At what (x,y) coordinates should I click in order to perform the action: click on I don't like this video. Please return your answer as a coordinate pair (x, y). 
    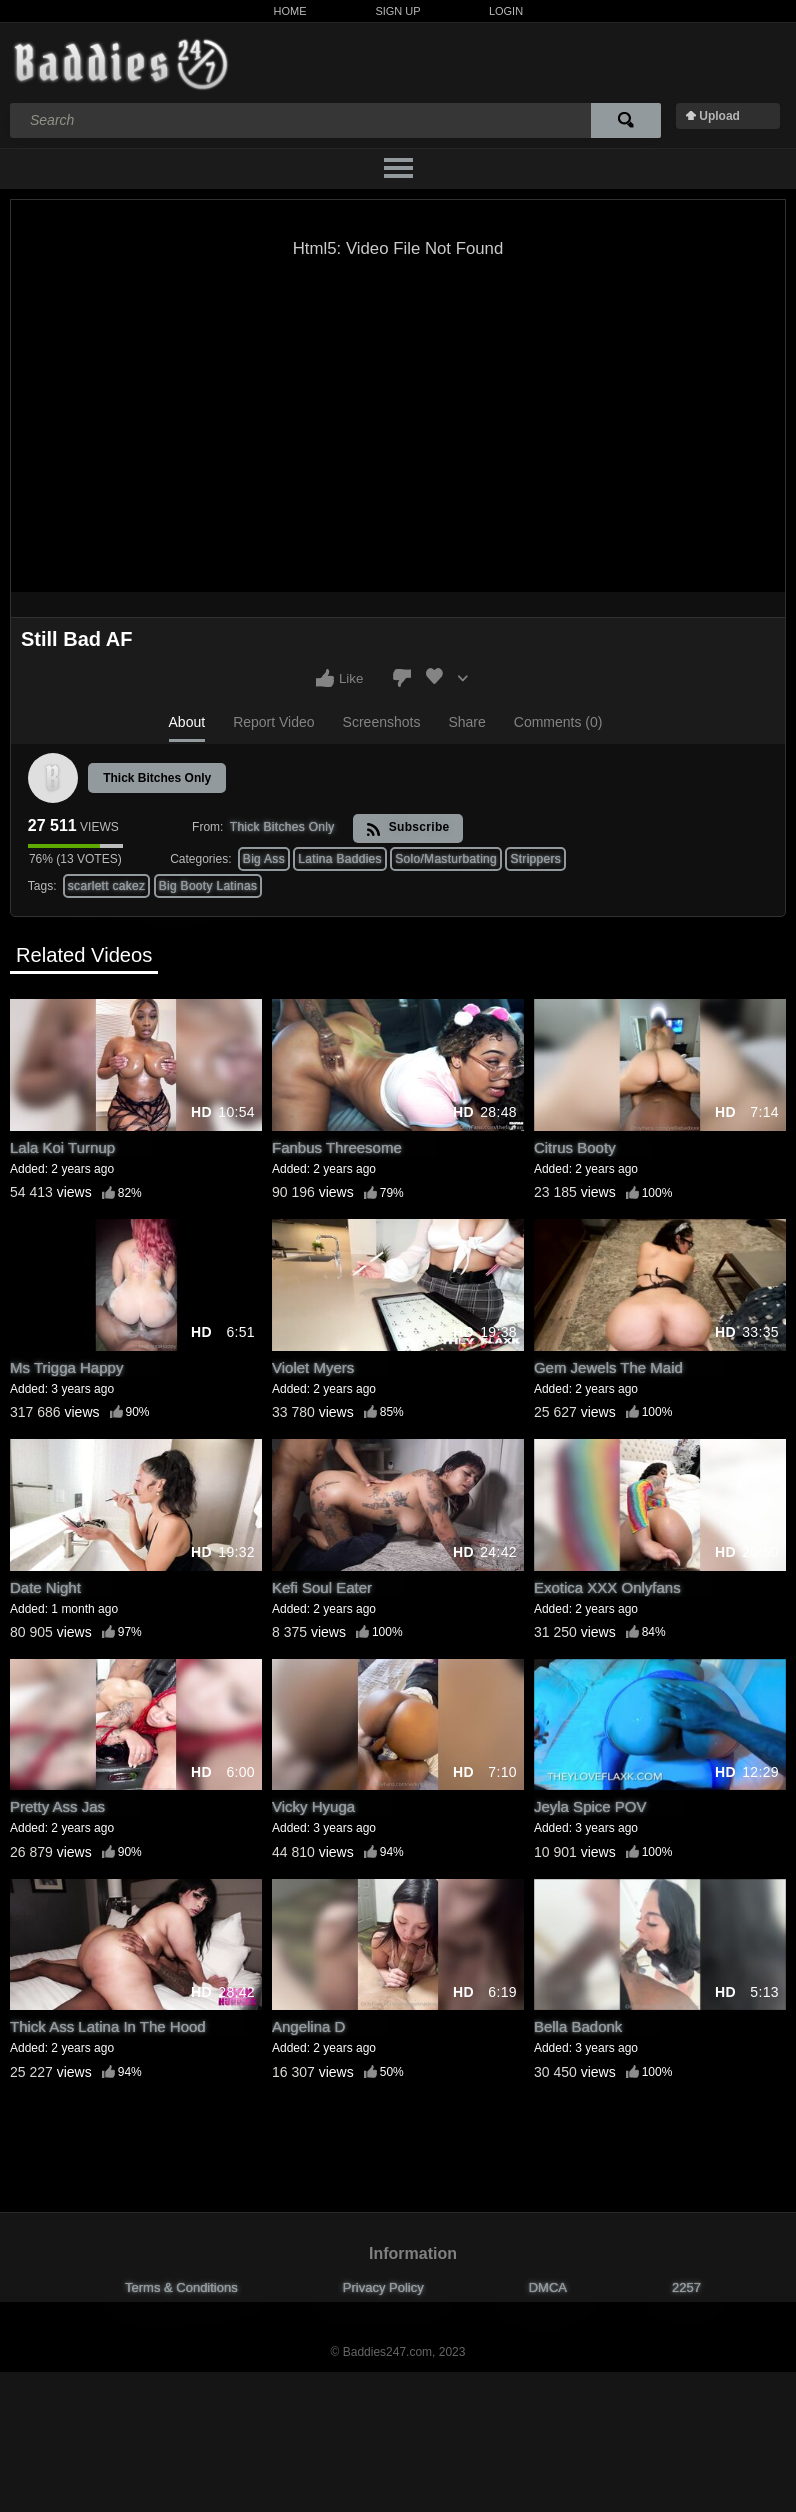
    Looking at the image, I should click on (402, 678).